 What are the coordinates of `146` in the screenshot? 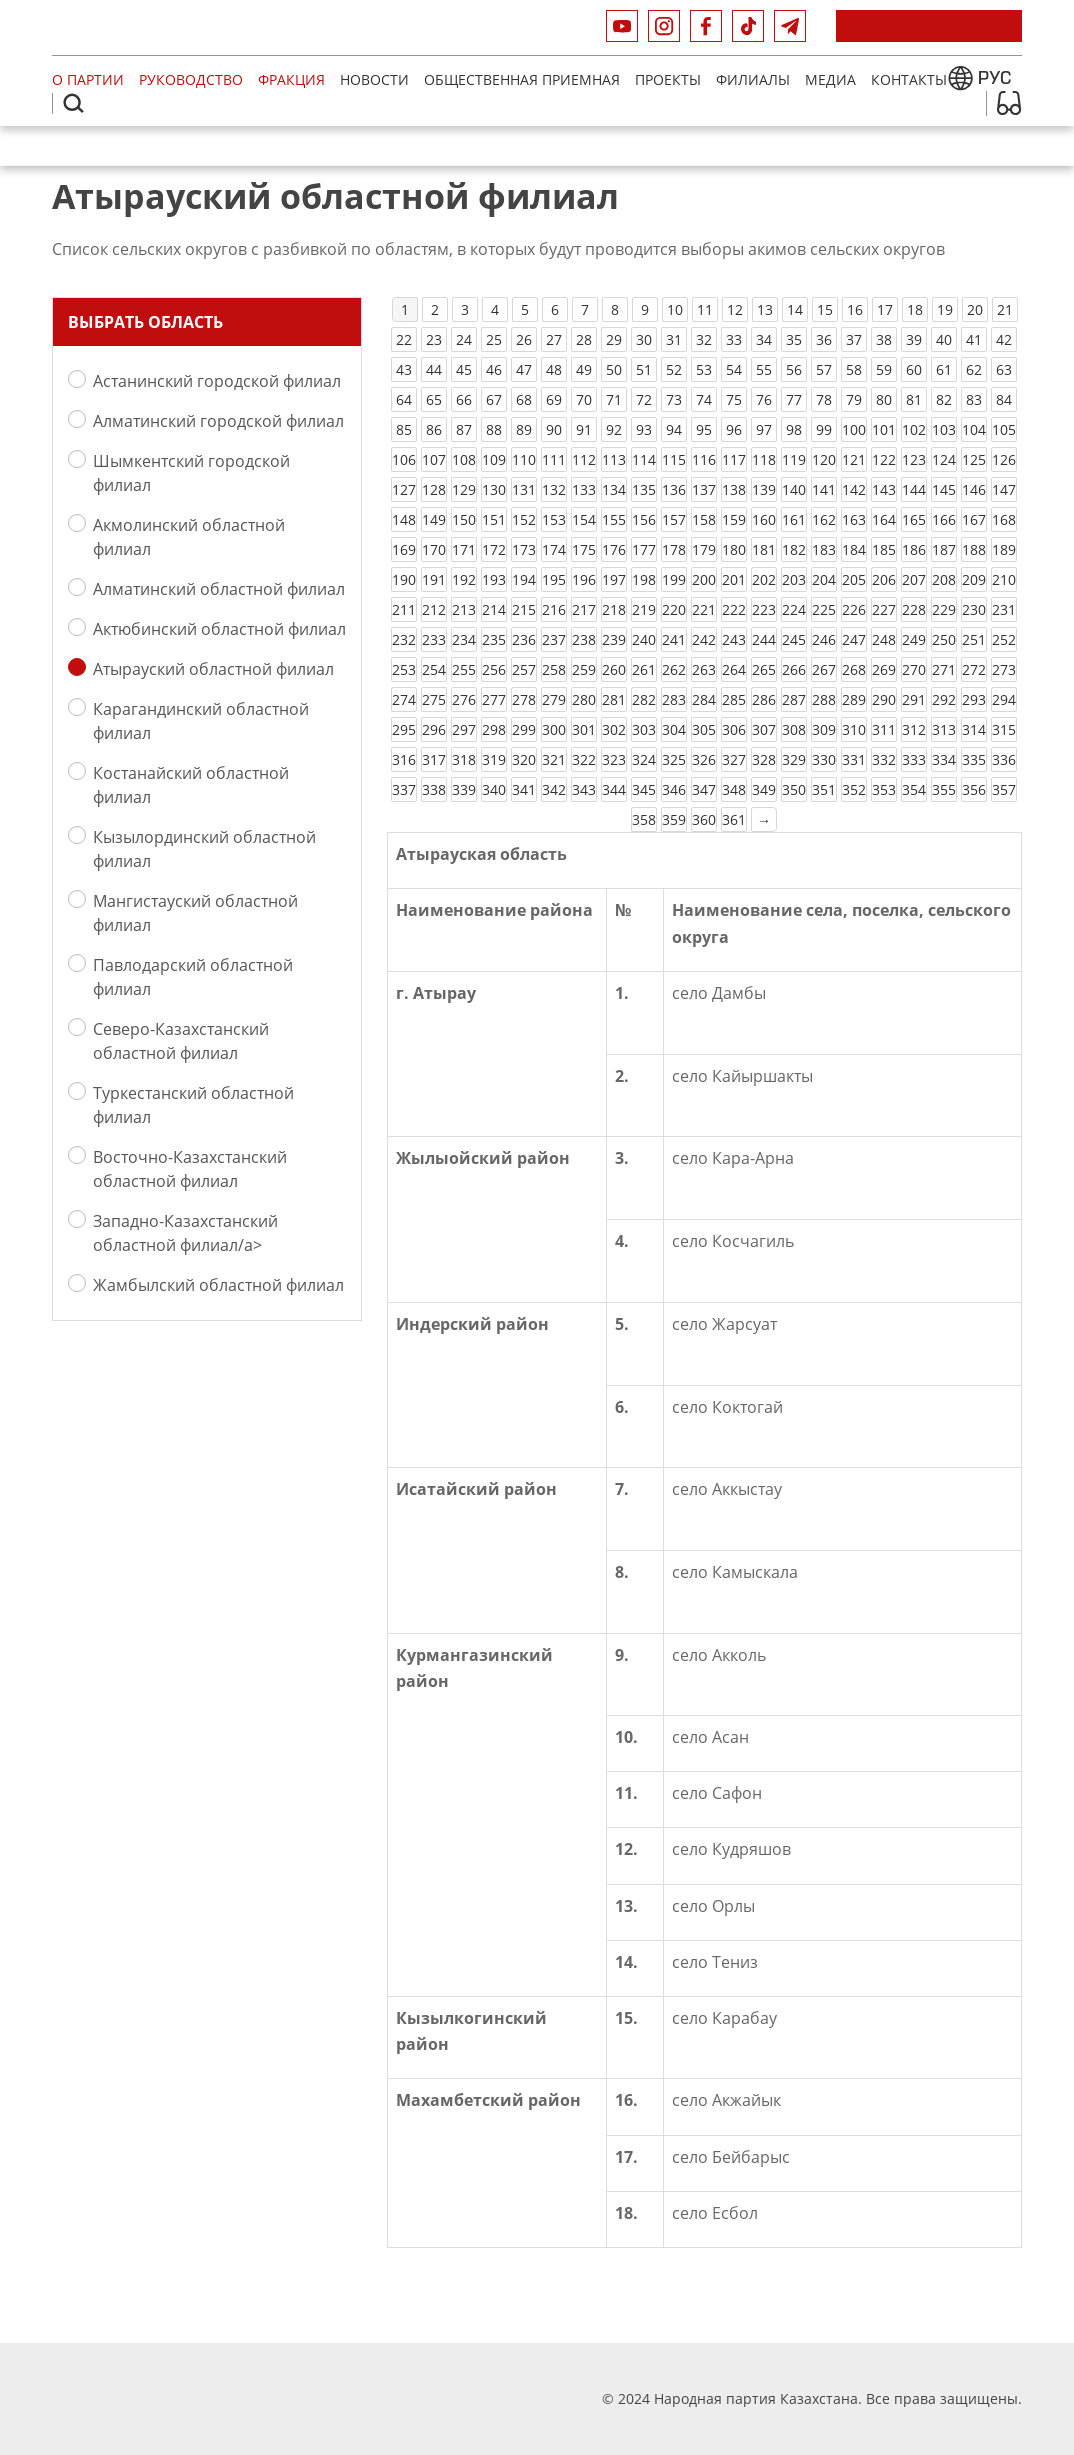 It's located at (974, 489).